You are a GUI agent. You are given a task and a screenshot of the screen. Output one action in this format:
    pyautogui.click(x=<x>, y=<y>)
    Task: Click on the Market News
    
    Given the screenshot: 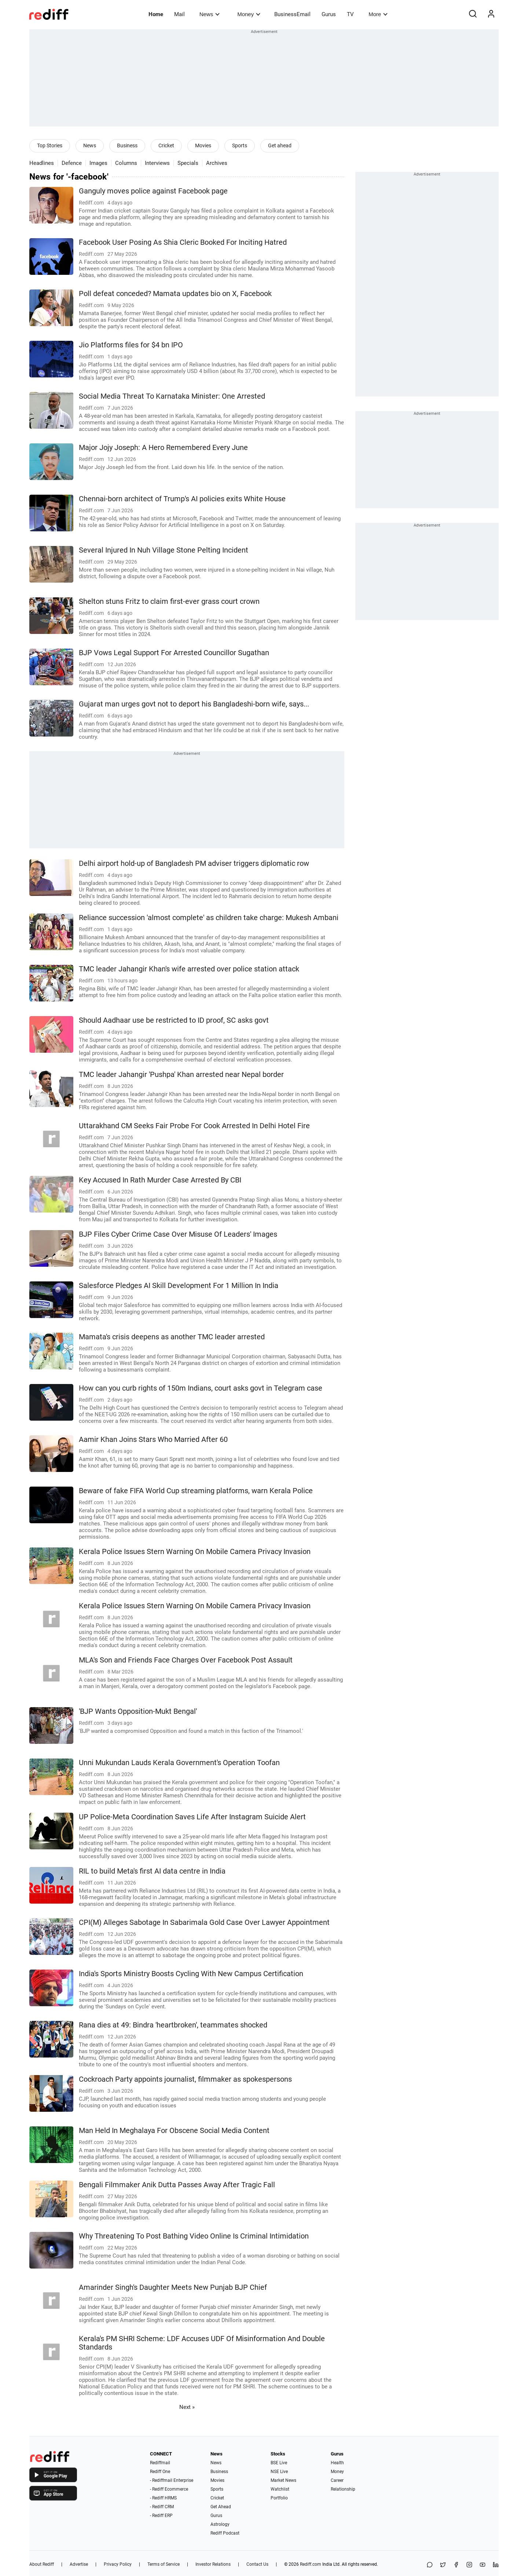 What is the action you would take?
    pyautogui.click(x=283, y=2480)
    